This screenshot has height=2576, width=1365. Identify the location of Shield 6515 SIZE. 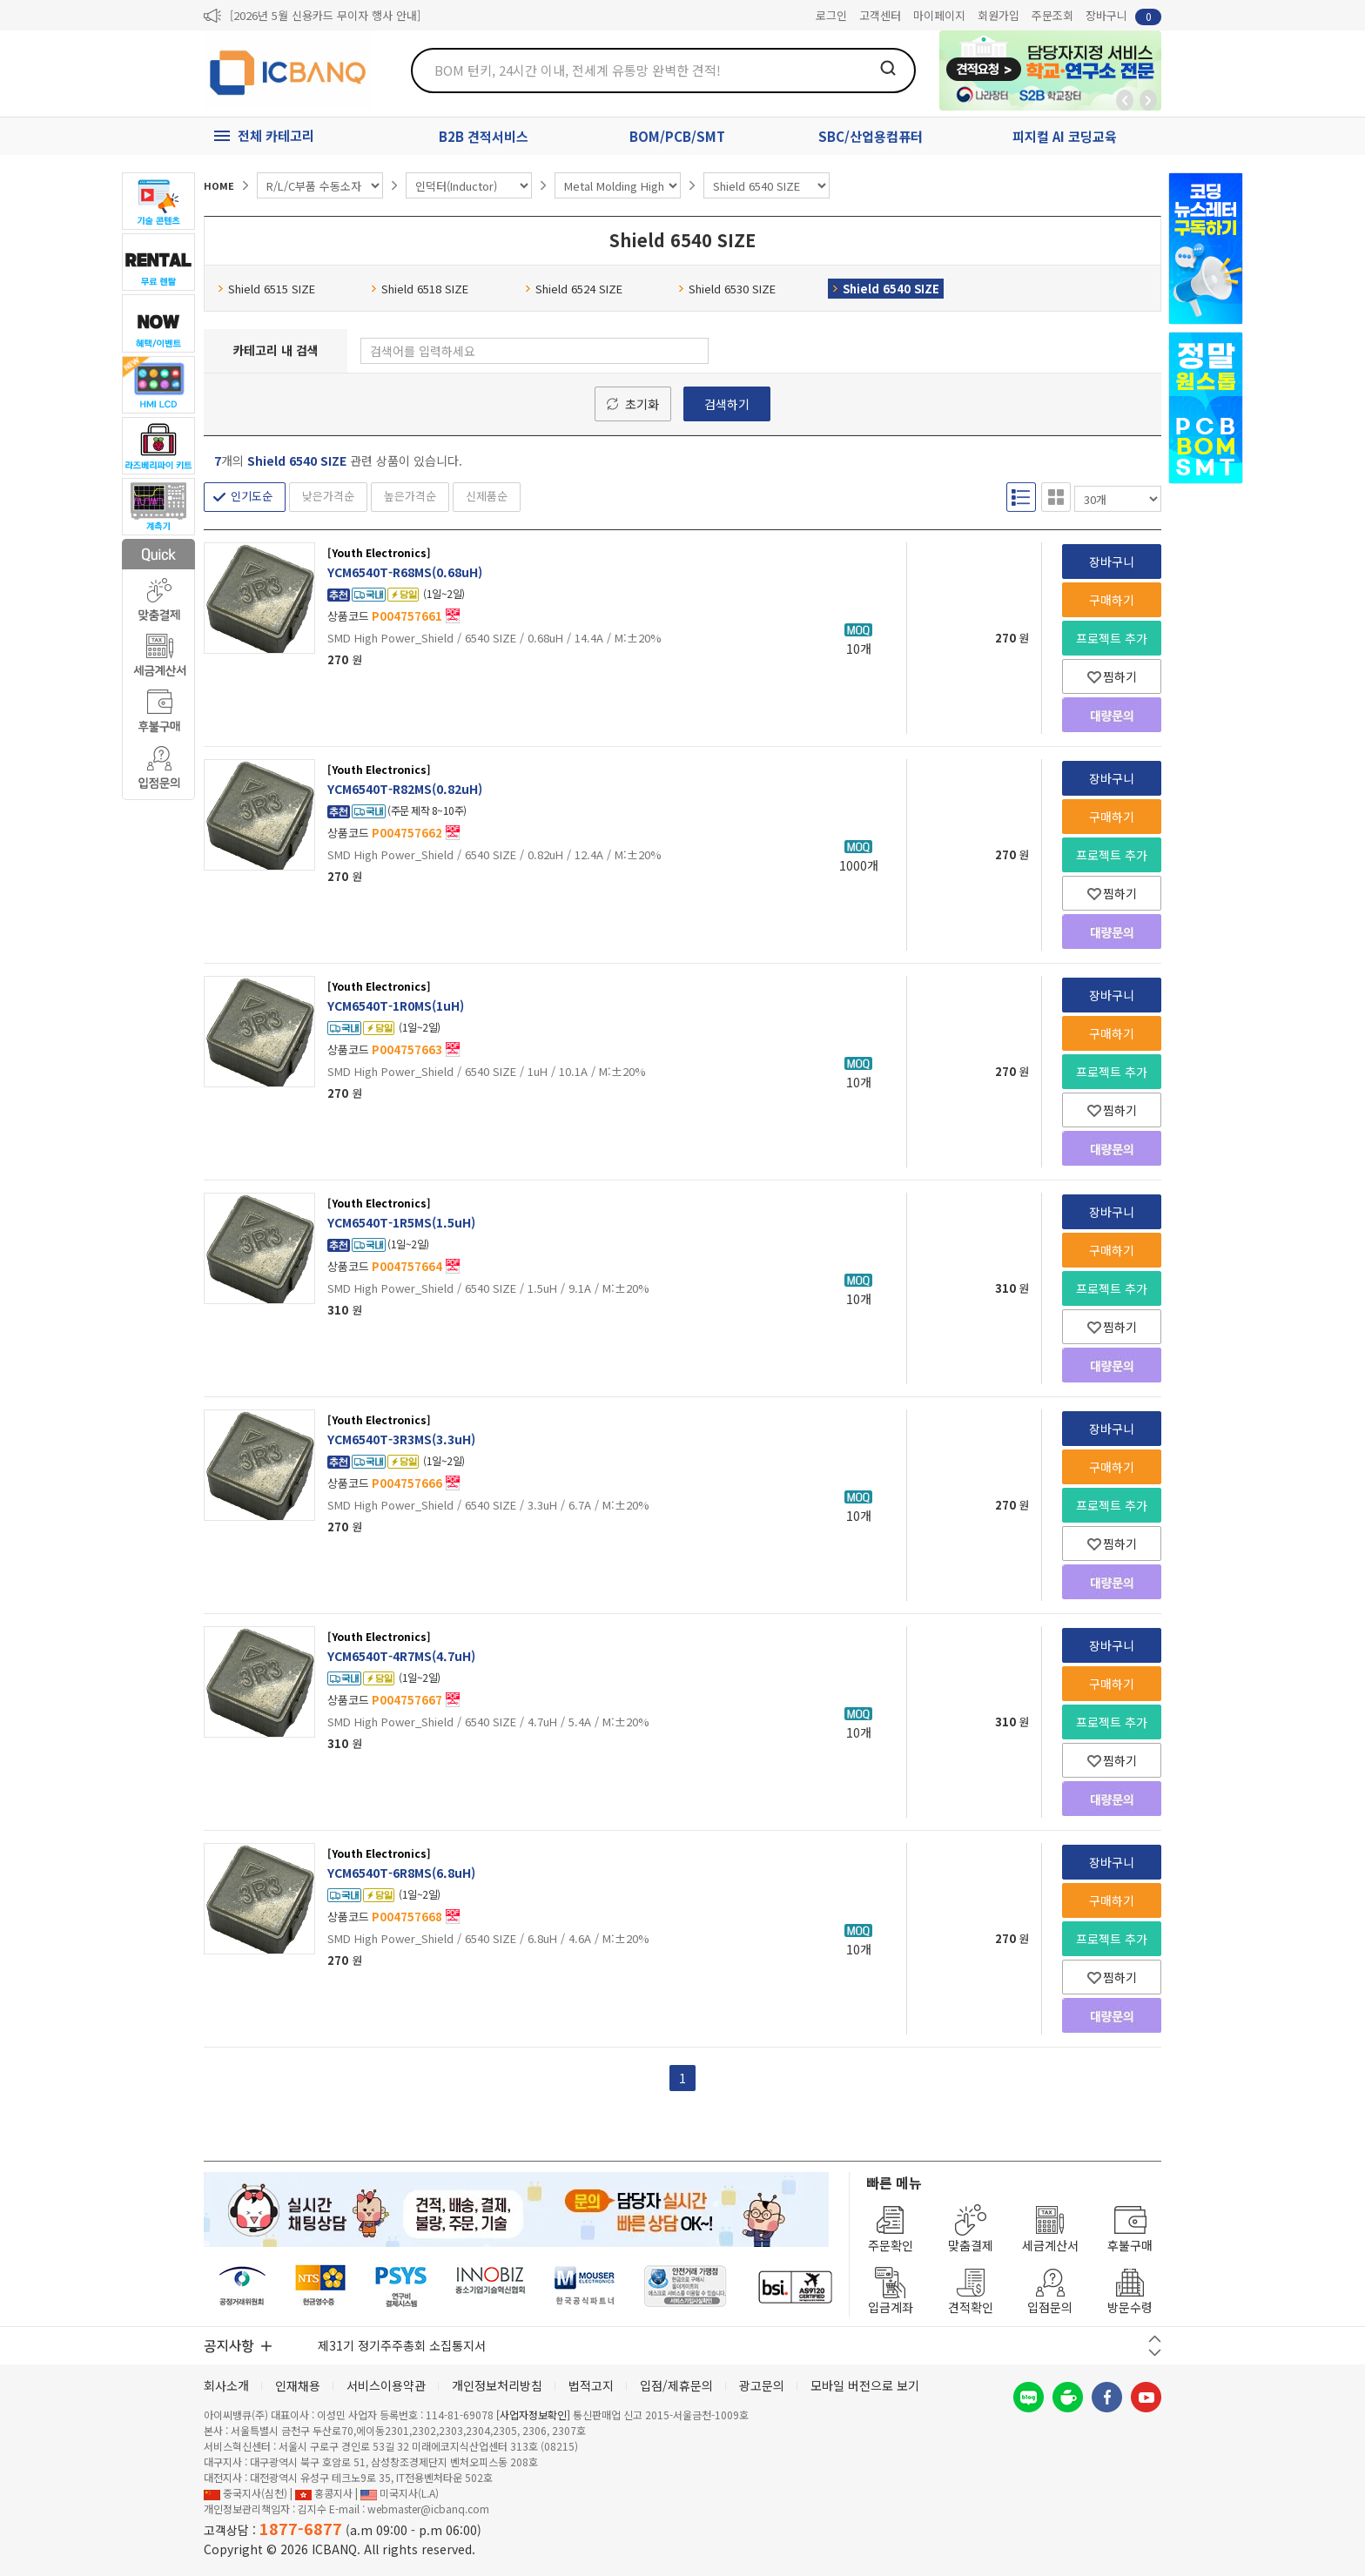
(266, 288).